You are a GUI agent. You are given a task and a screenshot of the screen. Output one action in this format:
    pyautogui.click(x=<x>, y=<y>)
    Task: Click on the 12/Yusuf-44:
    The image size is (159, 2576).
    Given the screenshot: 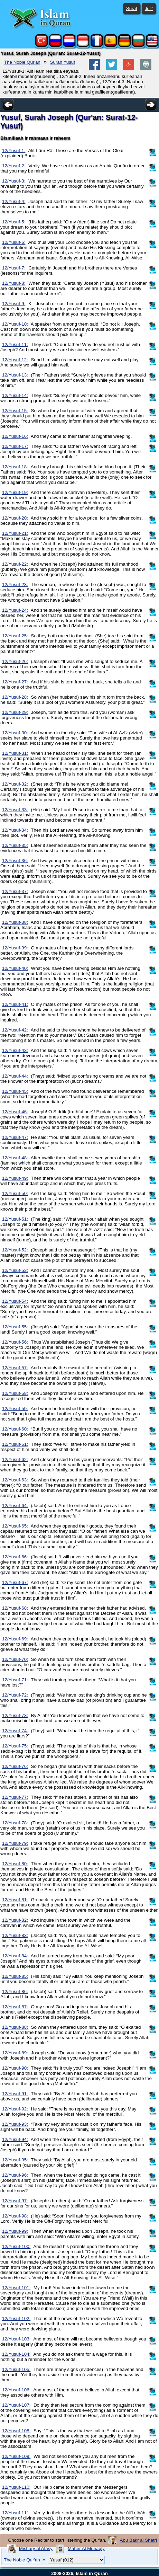 What is the action you would take?
    pyautogui.click(x=15, y=1076)
    